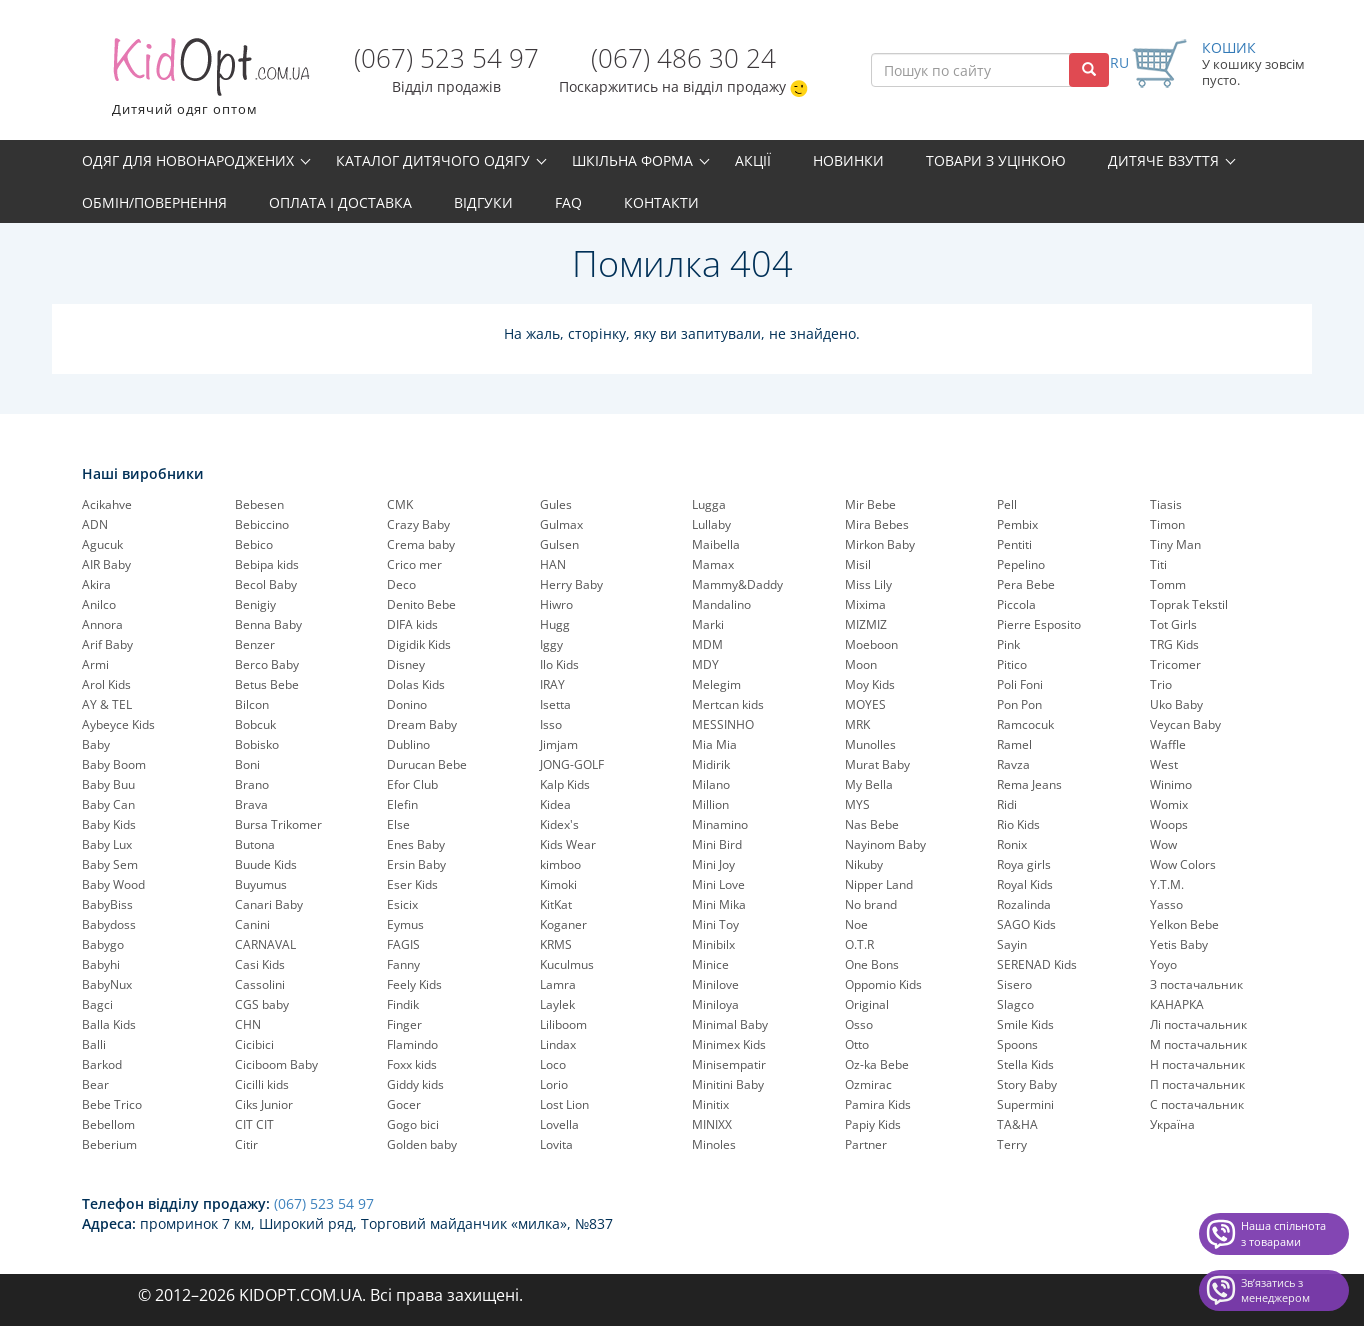 The image size is (1364, 1326). I want to click on Ilo Kids, so click(559, 664).